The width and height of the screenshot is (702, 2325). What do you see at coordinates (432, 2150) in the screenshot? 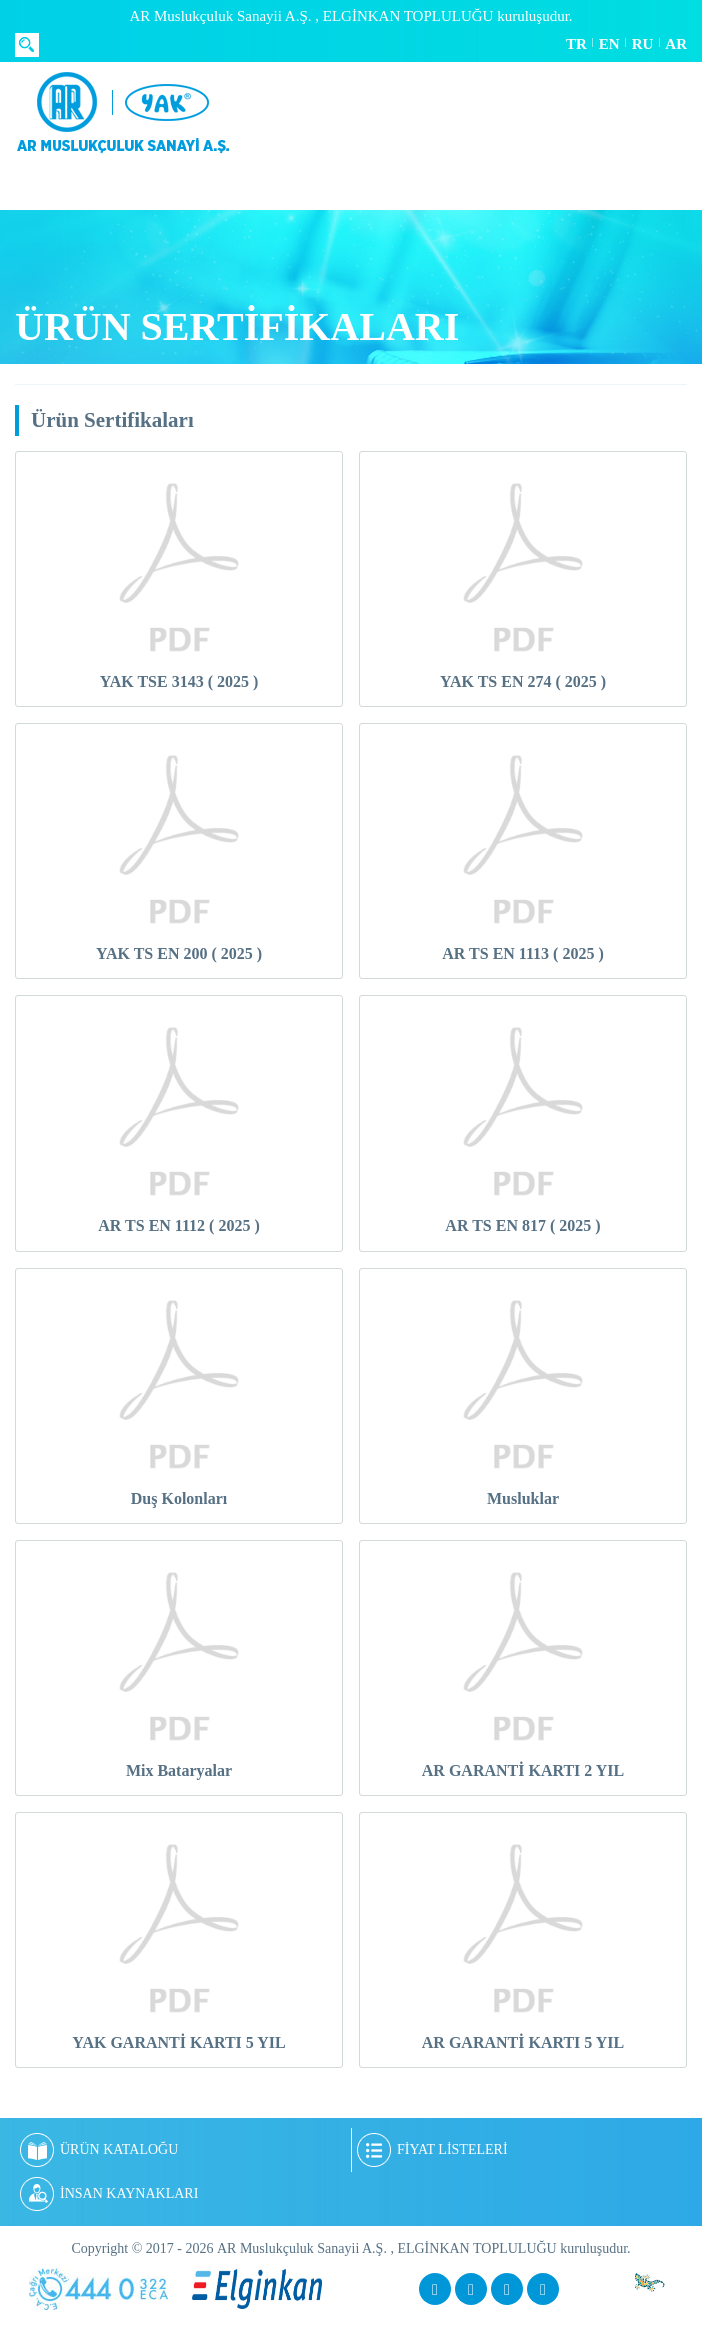
I see `FİYAT LİSTELERİ` at bounding box center [432, 2150].